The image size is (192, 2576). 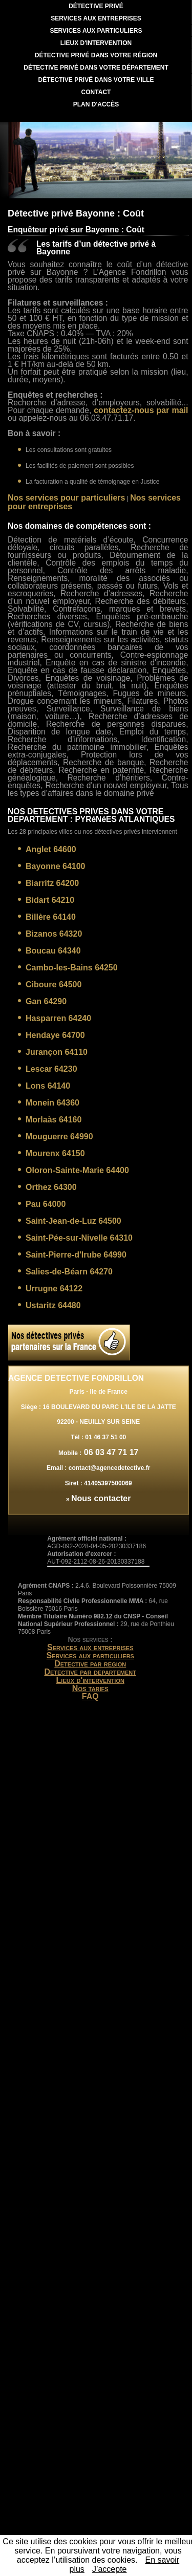 What do you see at coordinates (57, 1052) in the screenshot?
I see `Jurançon 64110` at bounding box center [57, 1052].